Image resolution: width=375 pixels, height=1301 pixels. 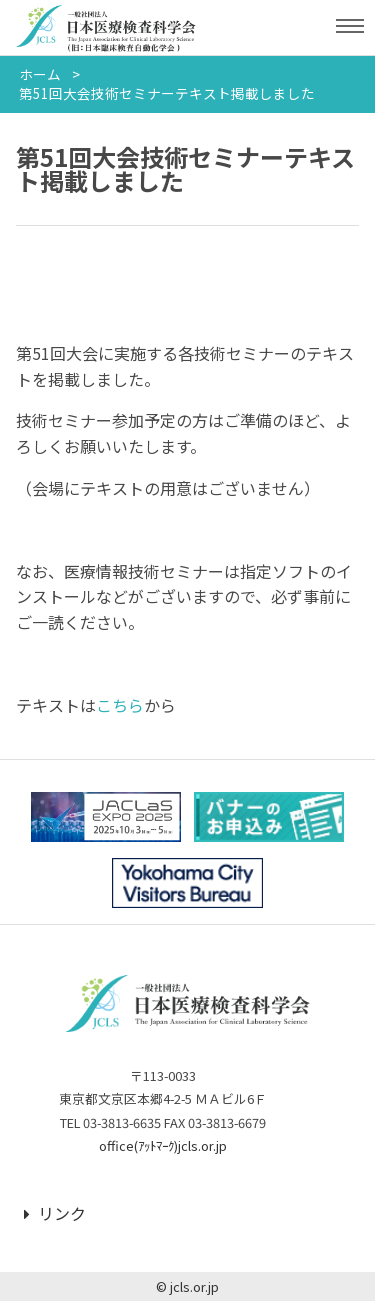 What do you see at coordinates (163, 1145) in the screenshot?
I see `office(ｱｯﾄﾏｰｸ)jcls.or.jp` at bounding box center [163, 1145].